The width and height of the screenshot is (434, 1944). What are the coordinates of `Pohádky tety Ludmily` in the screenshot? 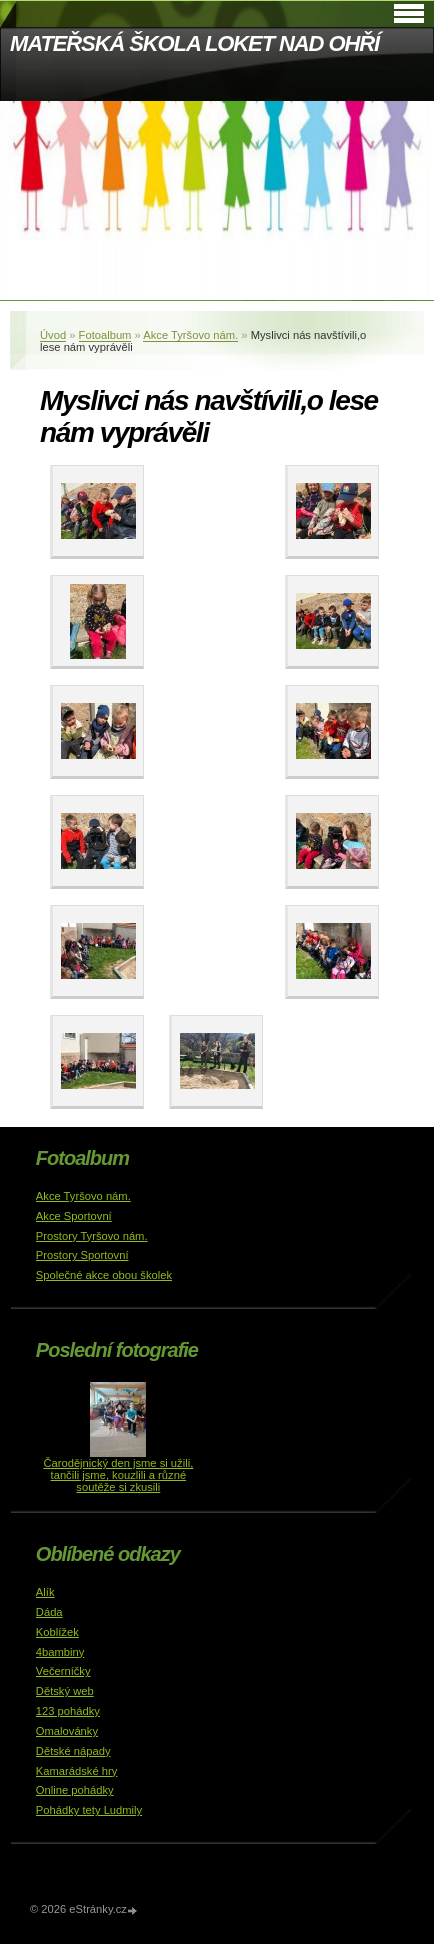 It's located at (89, 1810).